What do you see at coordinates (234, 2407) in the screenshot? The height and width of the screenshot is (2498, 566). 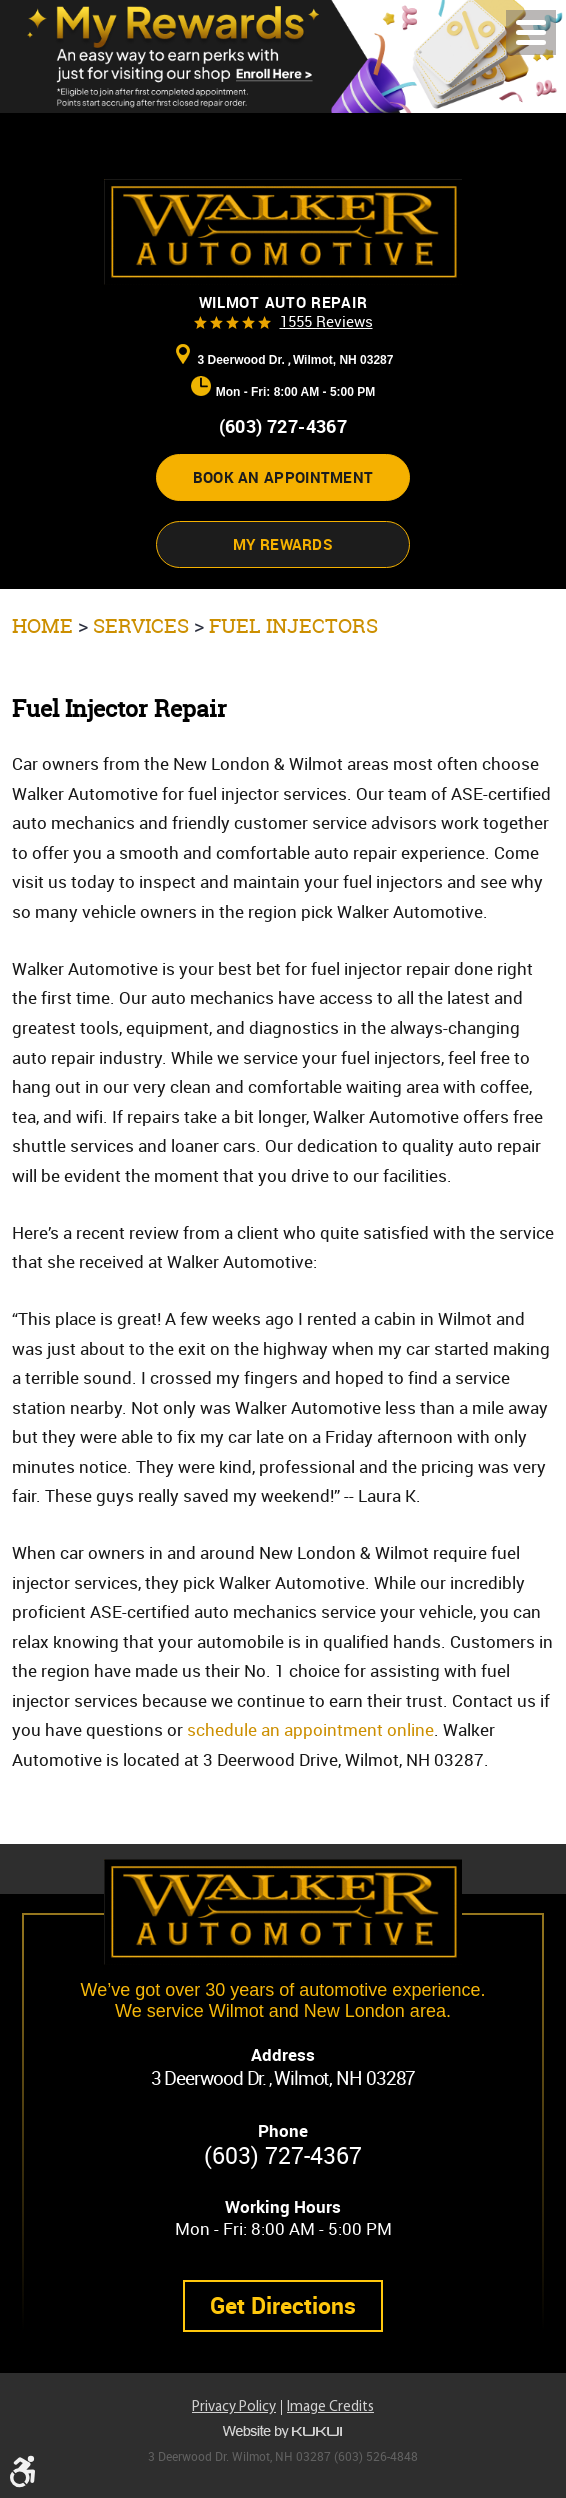 I see `Privacy Policy` at bounding box center [234, 2407].